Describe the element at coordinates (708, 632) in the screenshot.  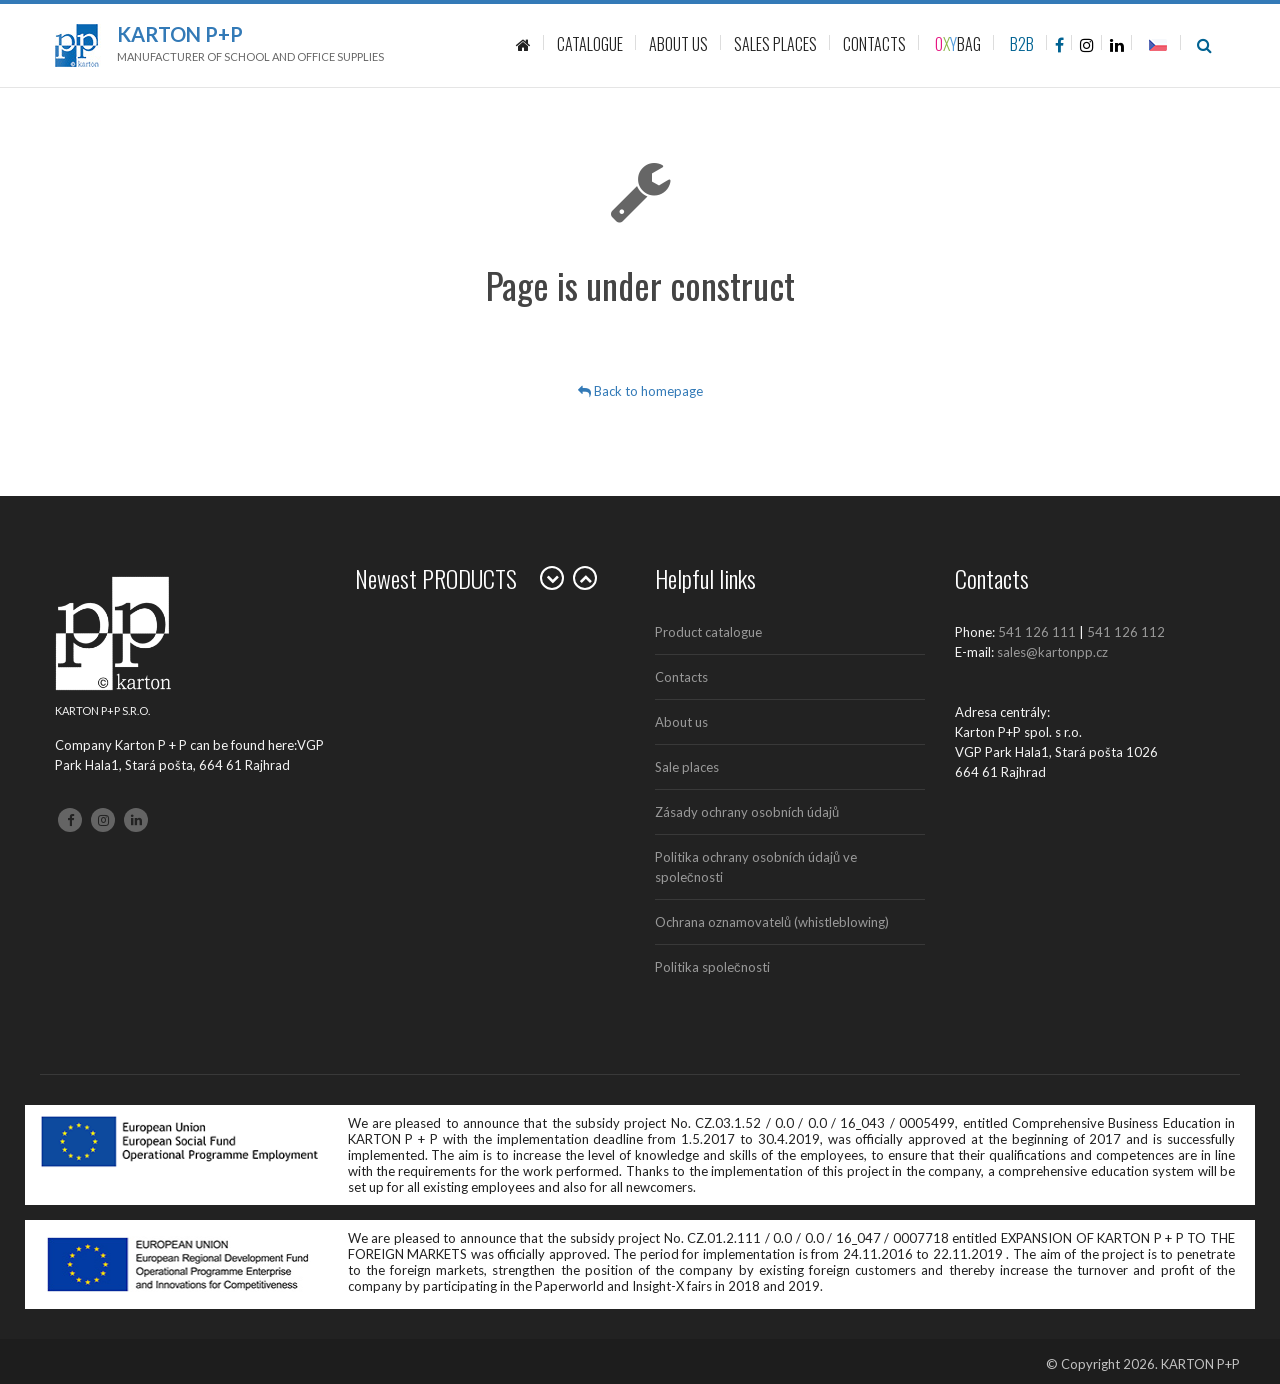
I see `Product catalogue` at that location.